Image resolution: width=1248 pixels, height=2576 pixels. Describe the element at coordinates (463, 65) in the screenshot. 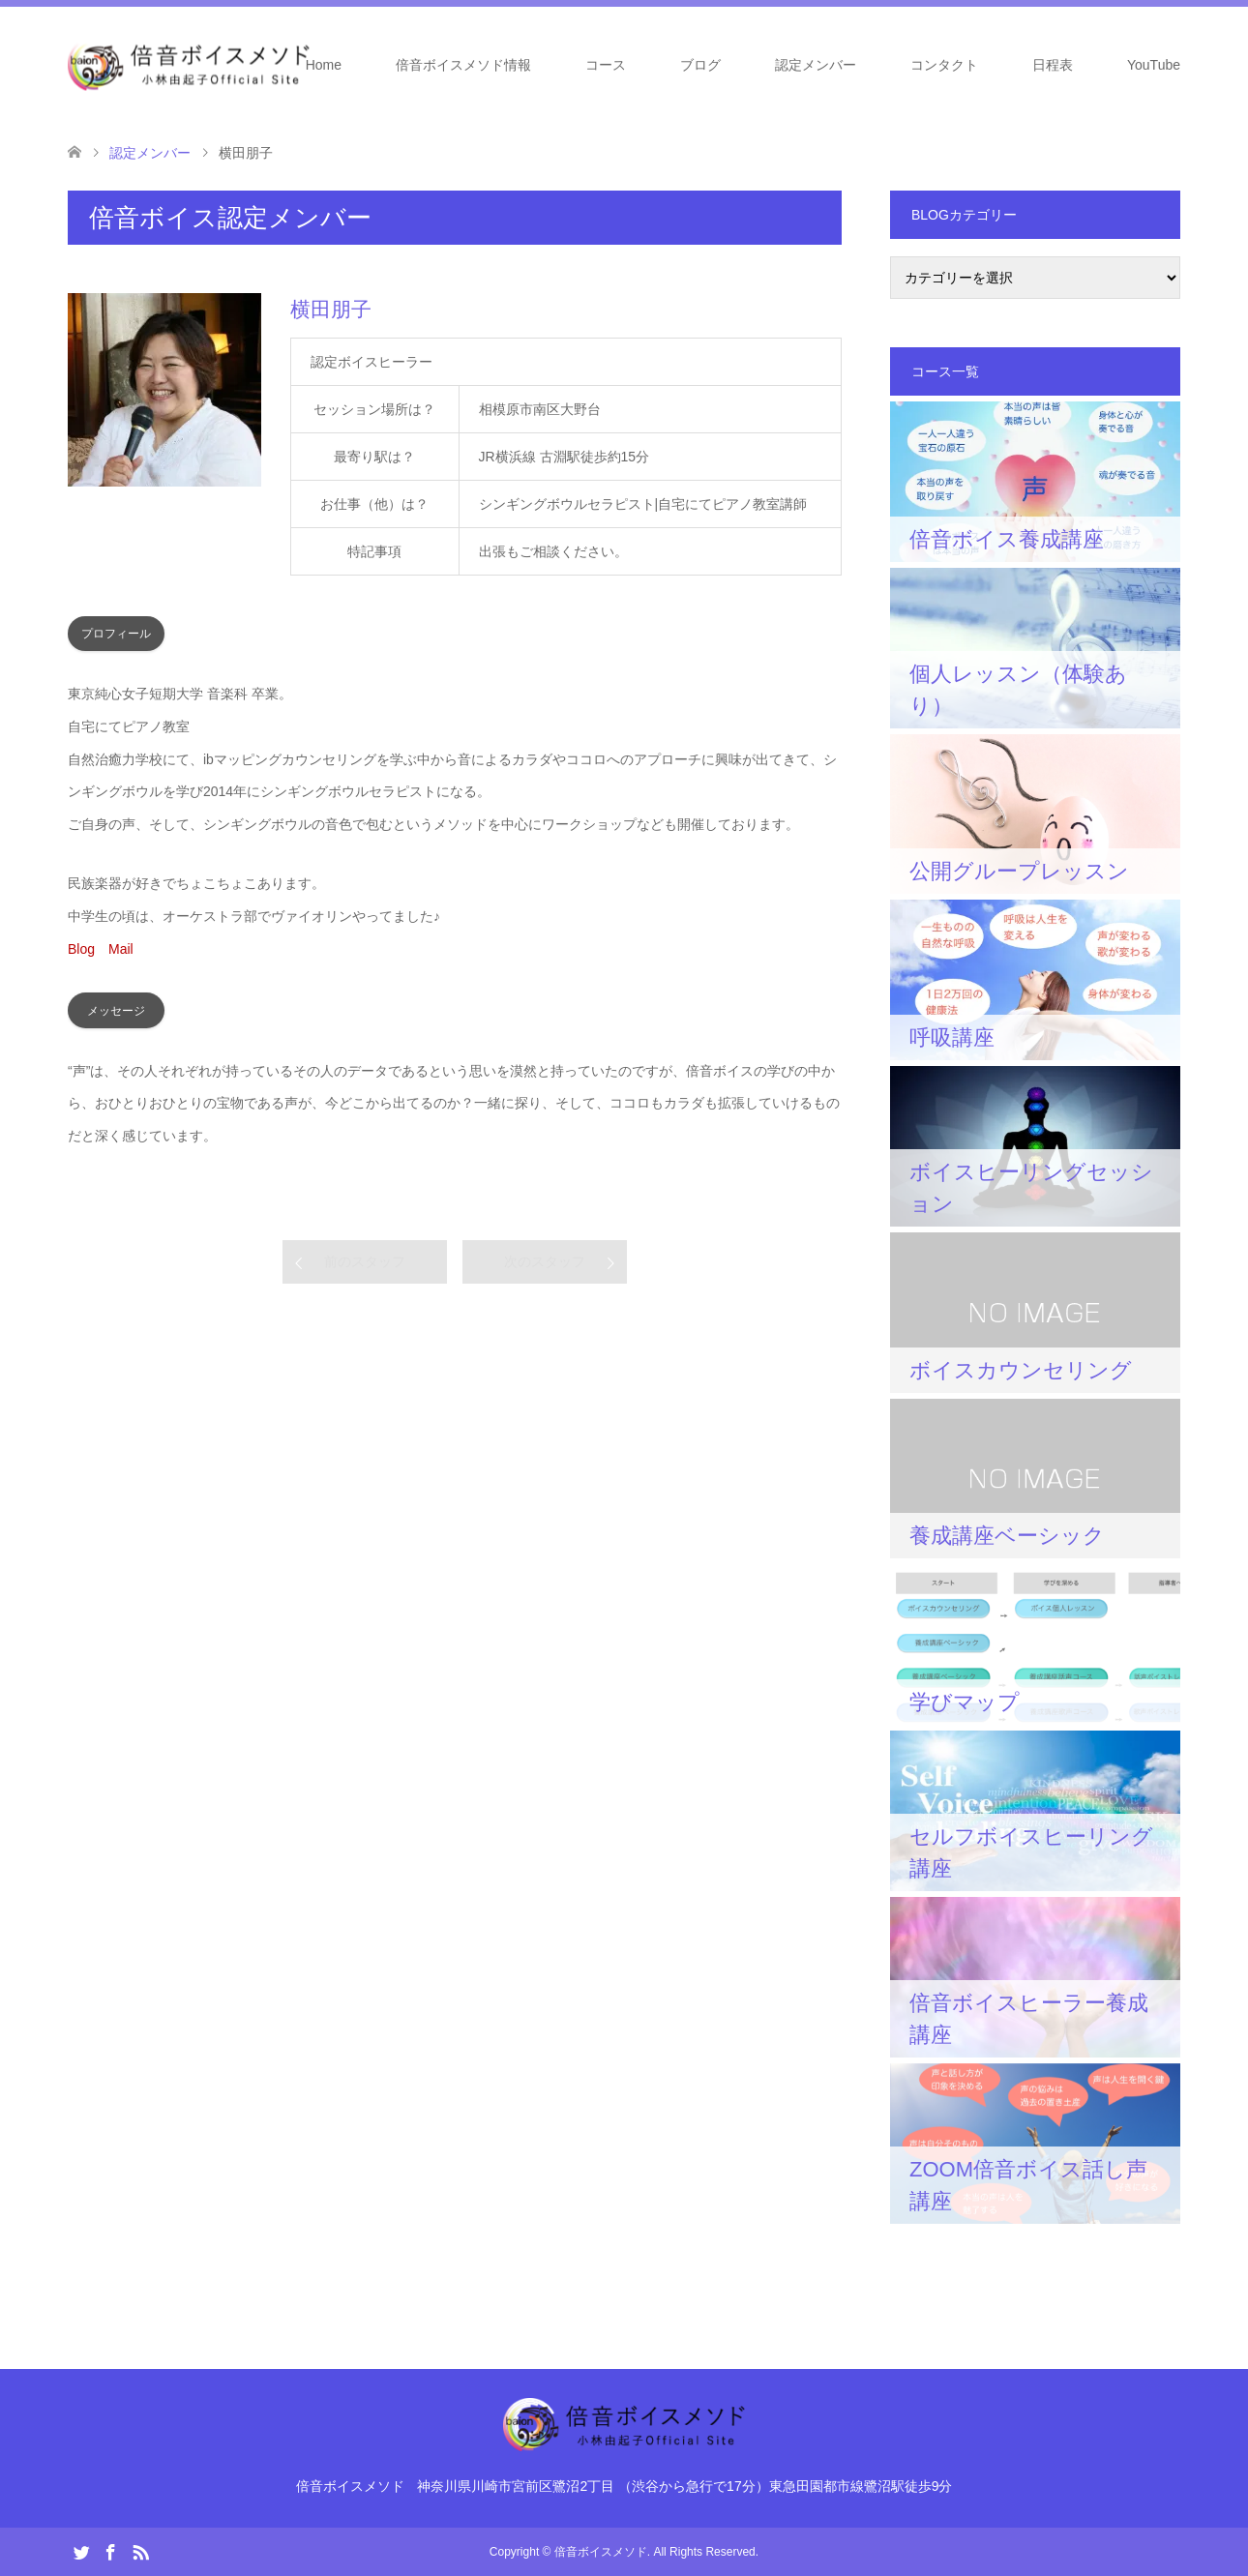

I see `倍音ボイスメソド情報` at that location.